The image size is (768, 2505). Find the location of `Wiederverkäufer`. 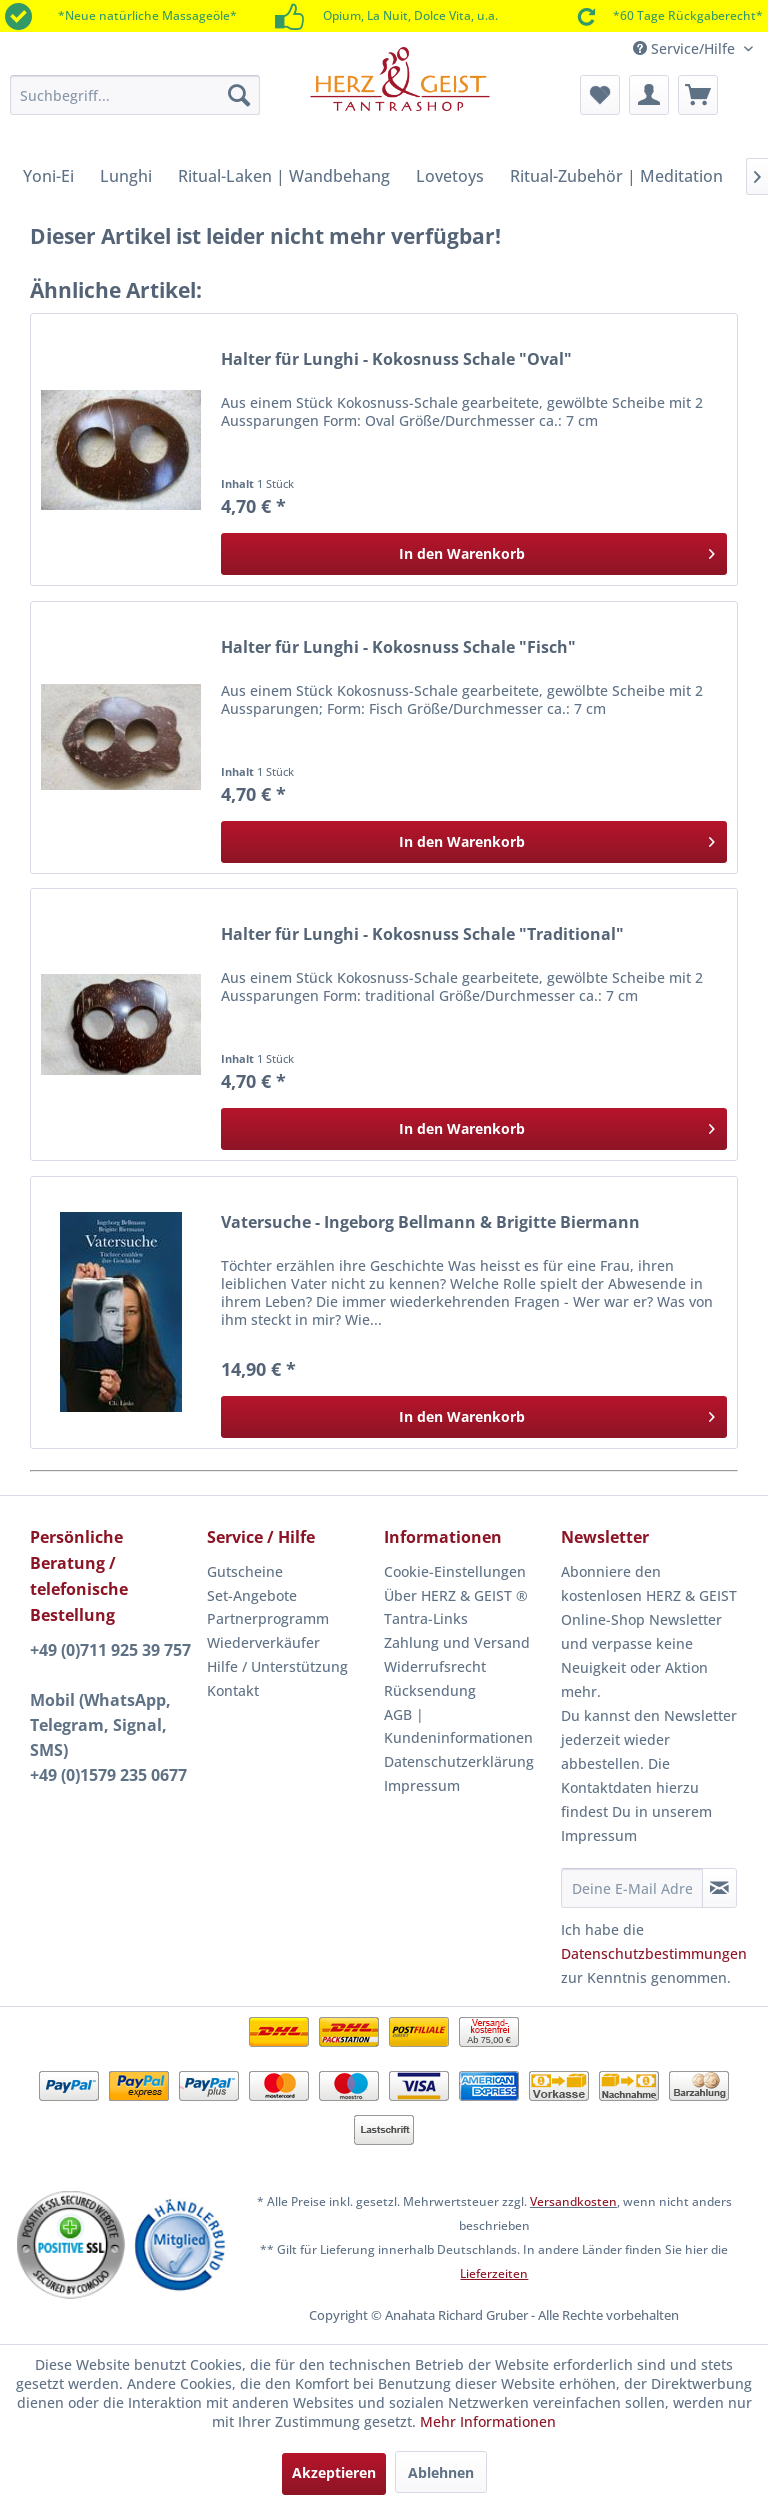

Wiederverkäufer is located at coordinates (263, 1642).